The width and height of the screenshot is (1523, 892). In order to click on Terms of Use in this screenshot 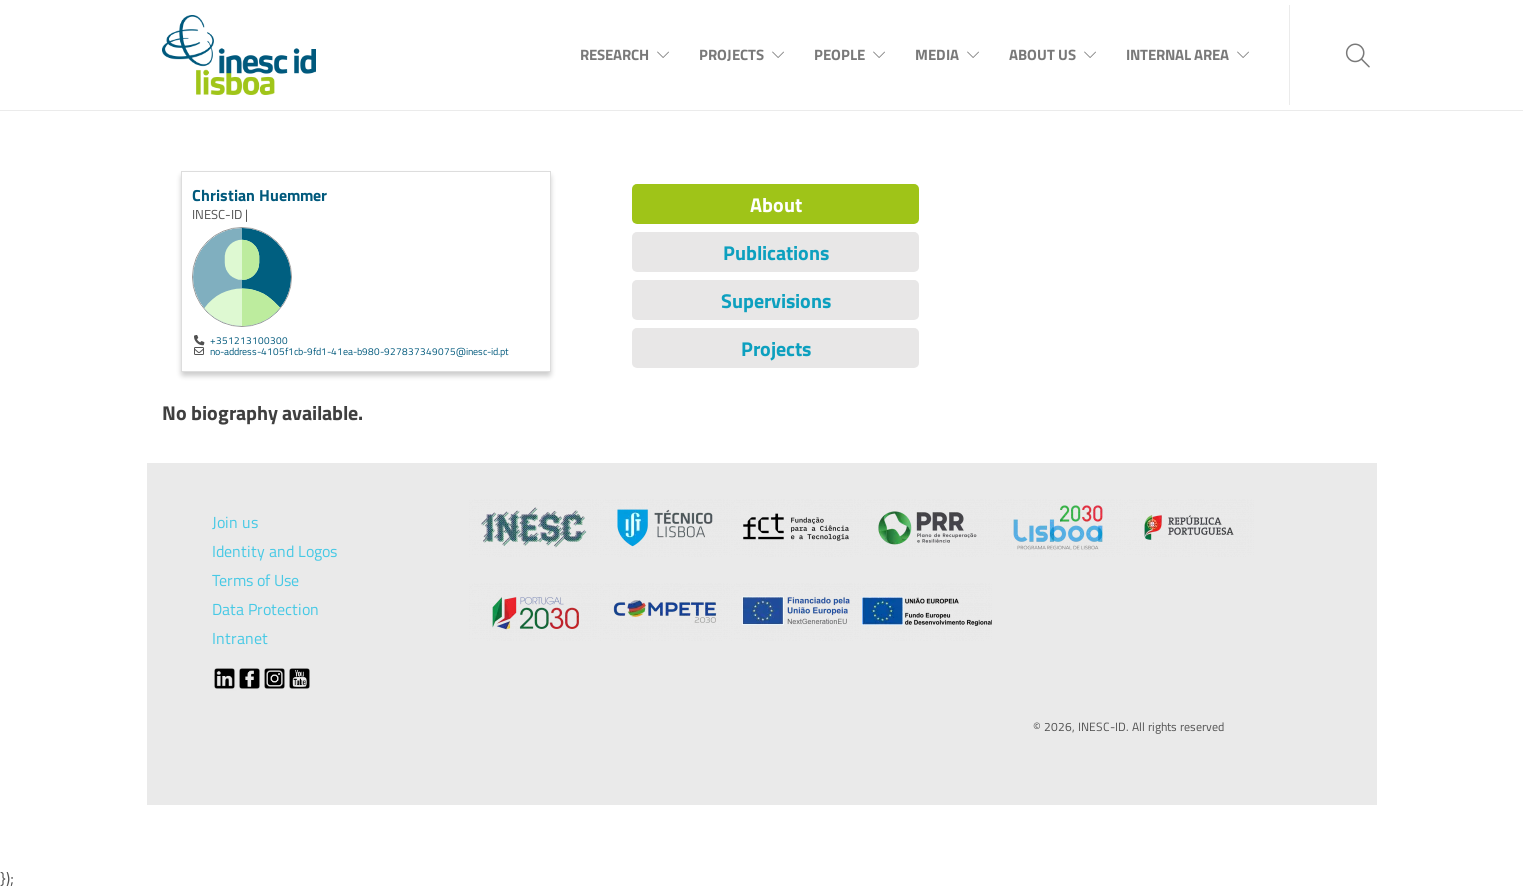, I will do `click(255, 580)`.